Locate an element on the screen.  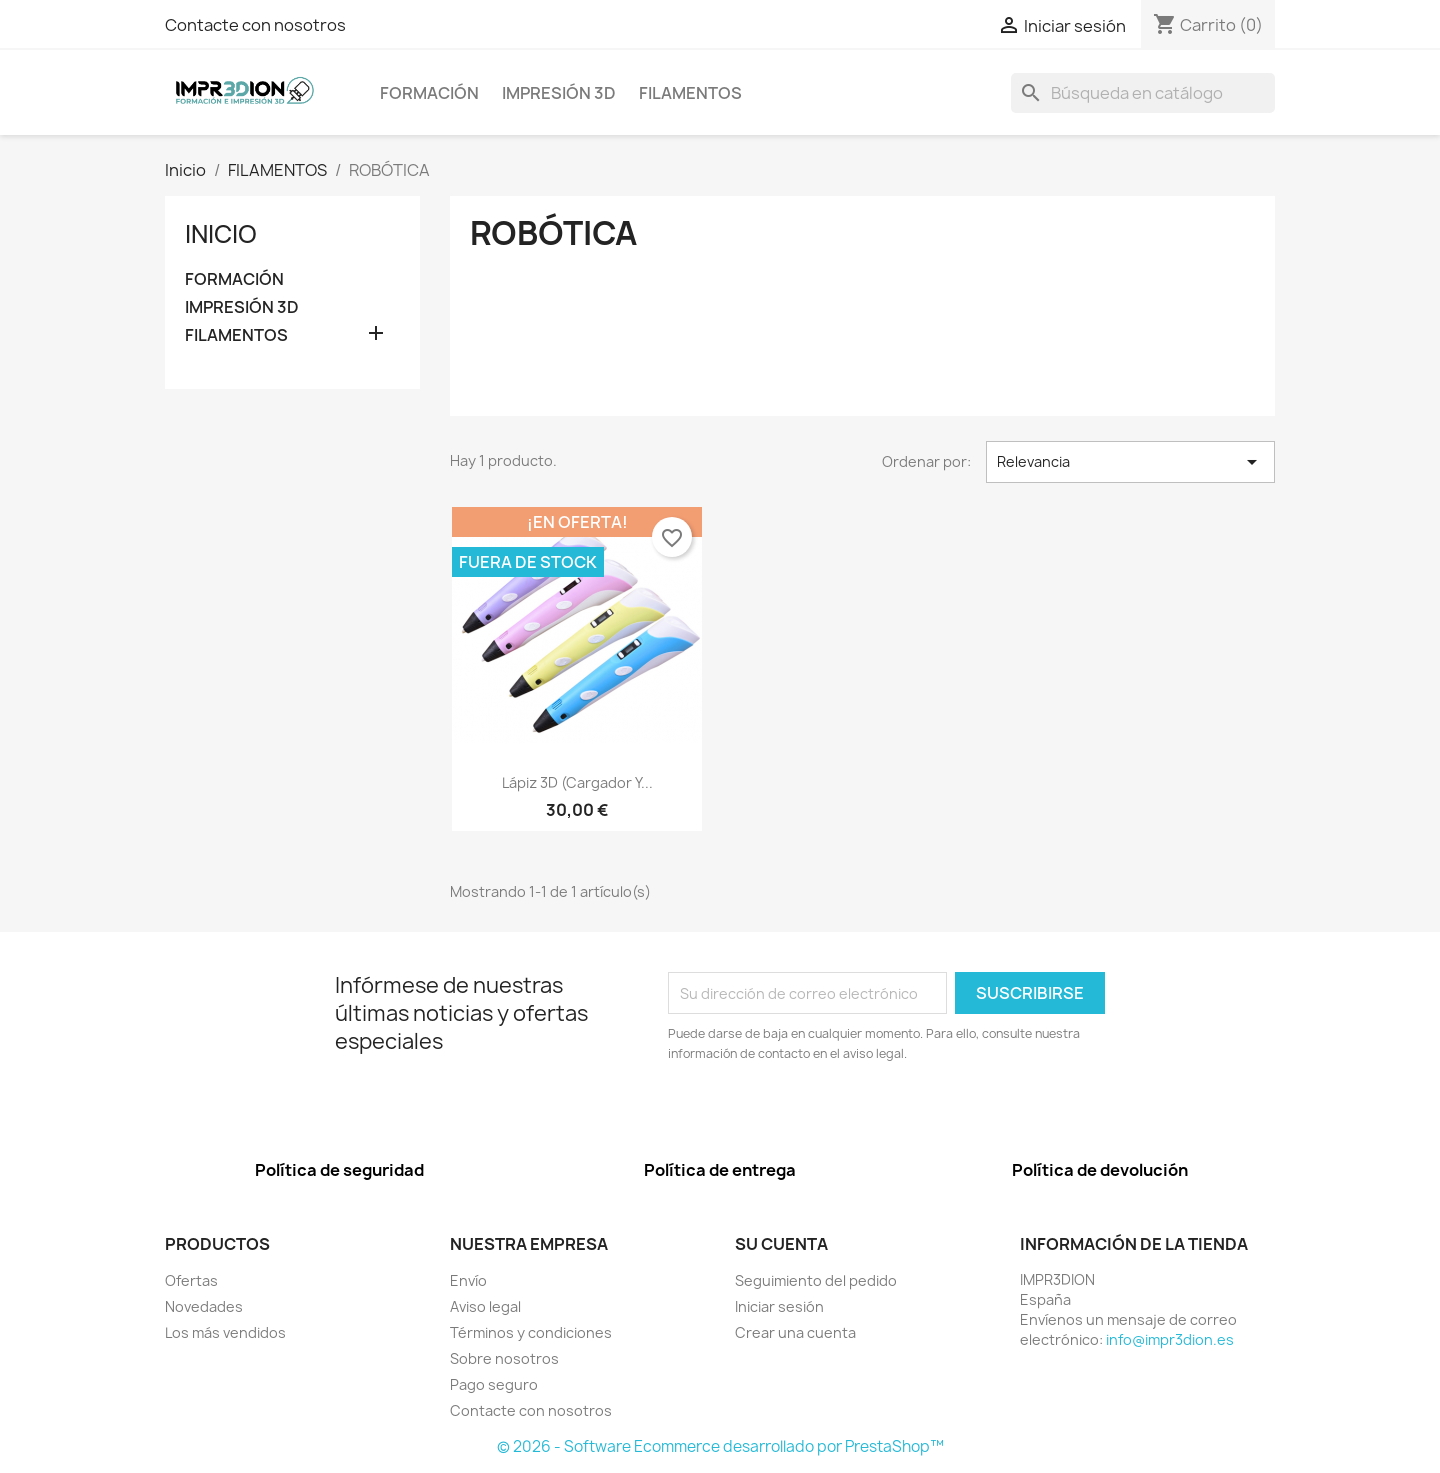
Envío is located at coordinates (468, 1280).